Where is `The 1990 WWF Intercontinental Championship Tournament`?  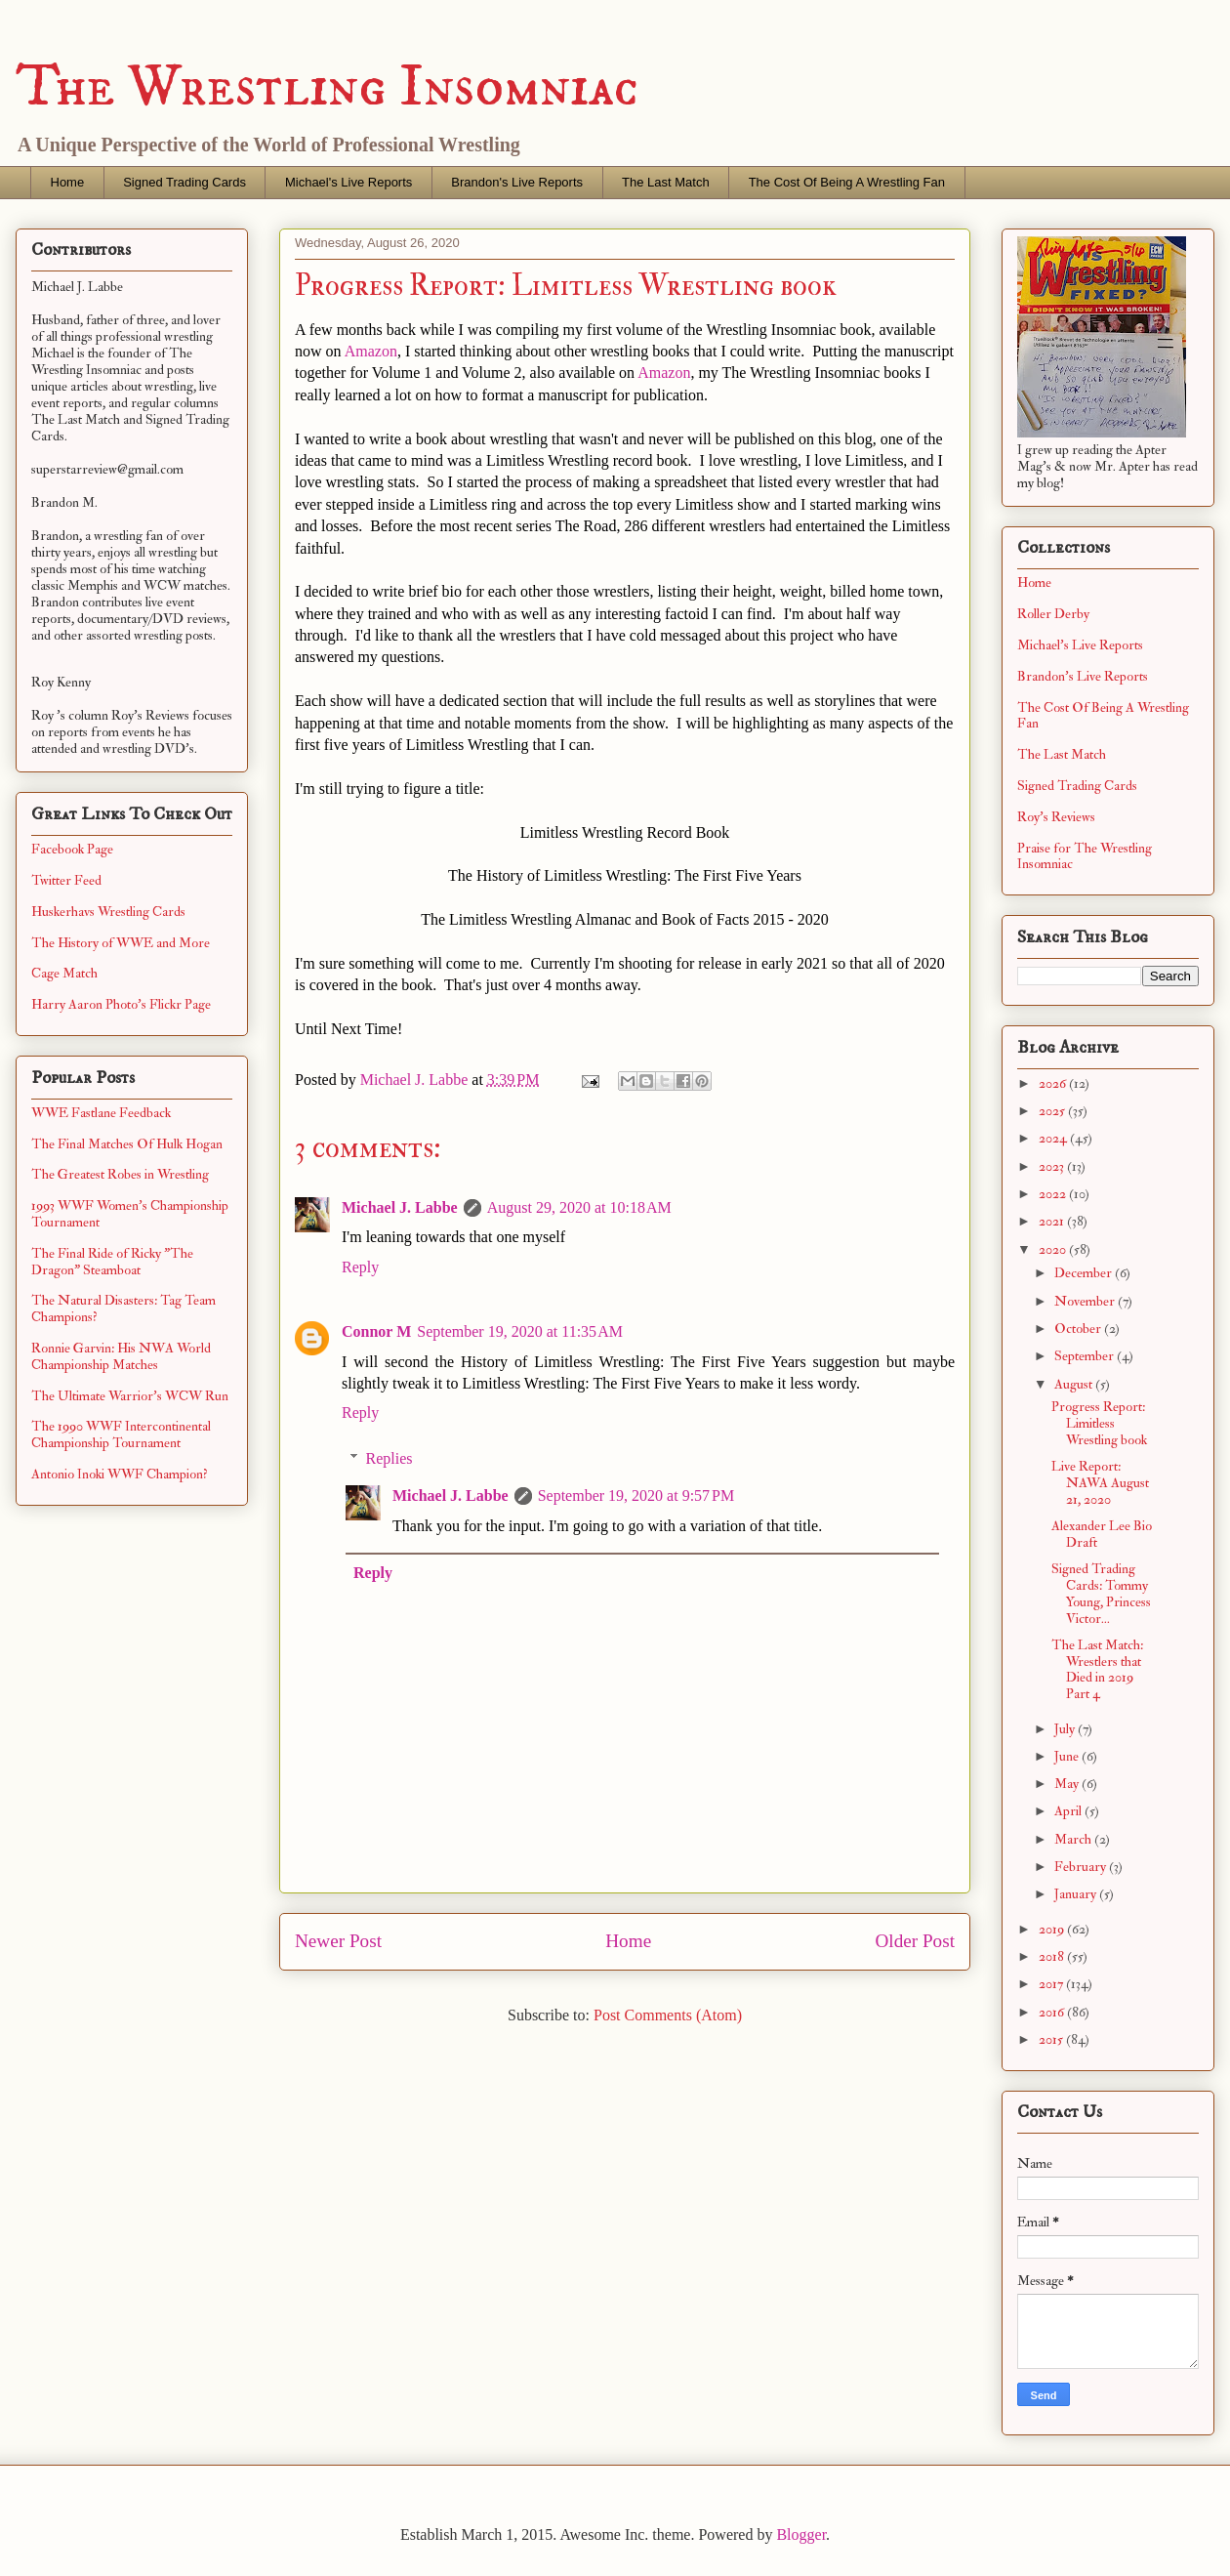
The 1990 WWF Intercontinental Championship Tournament is located at coordinates (121, 1434).